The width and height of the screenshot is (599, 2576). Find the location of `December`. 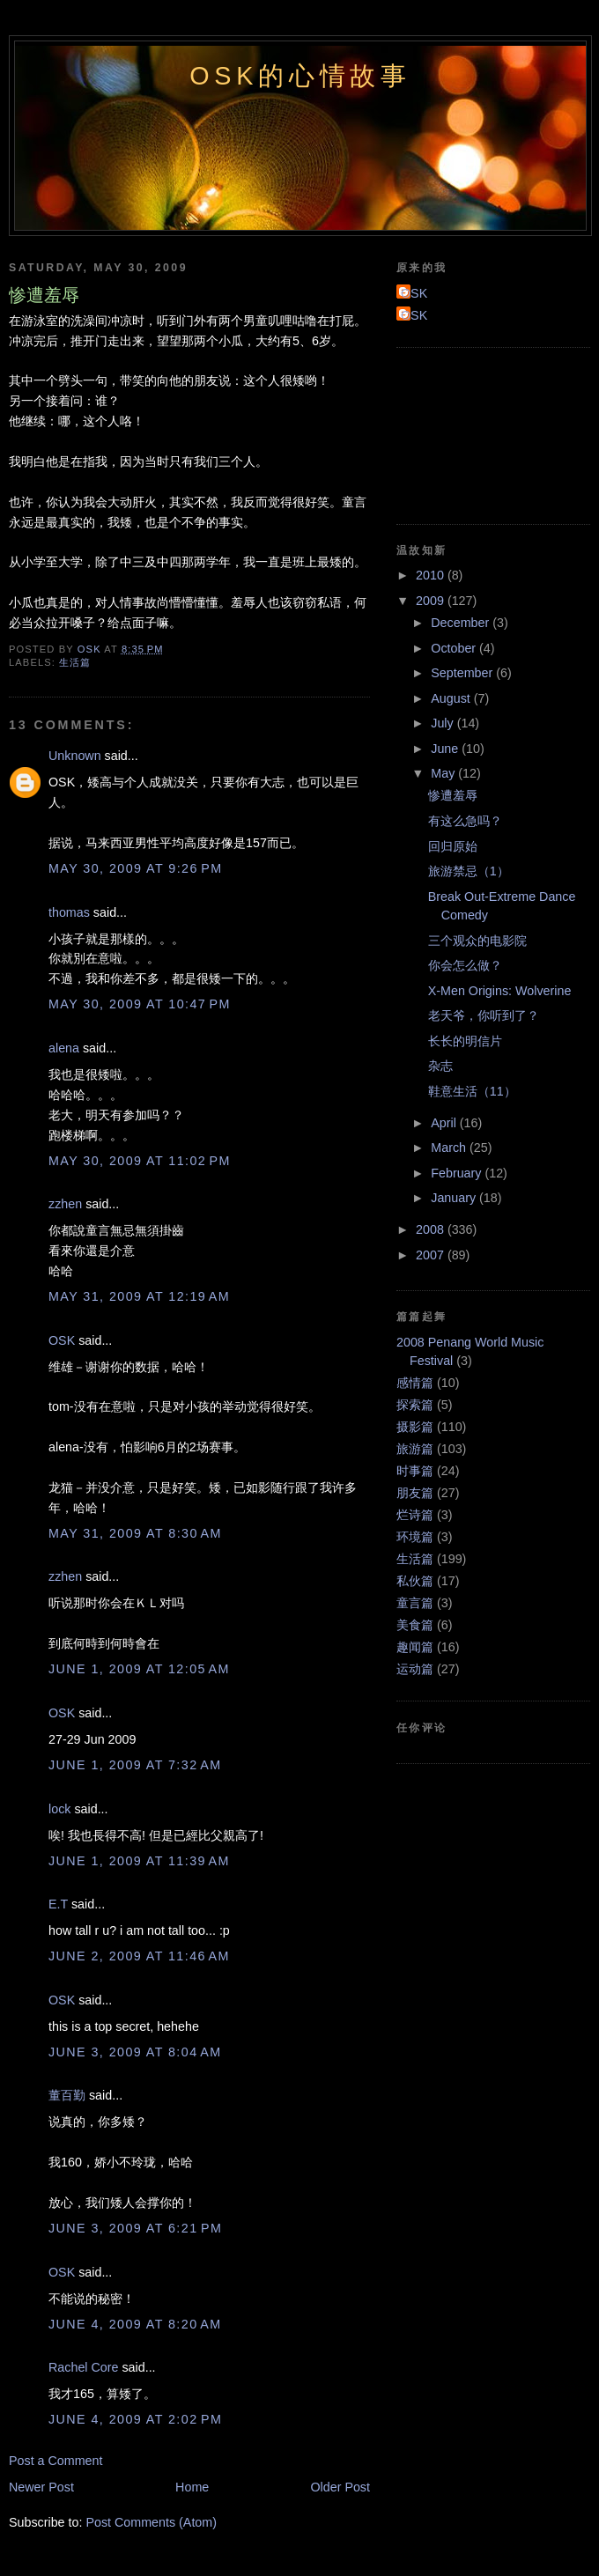

December is located at coordinates (461, 623).